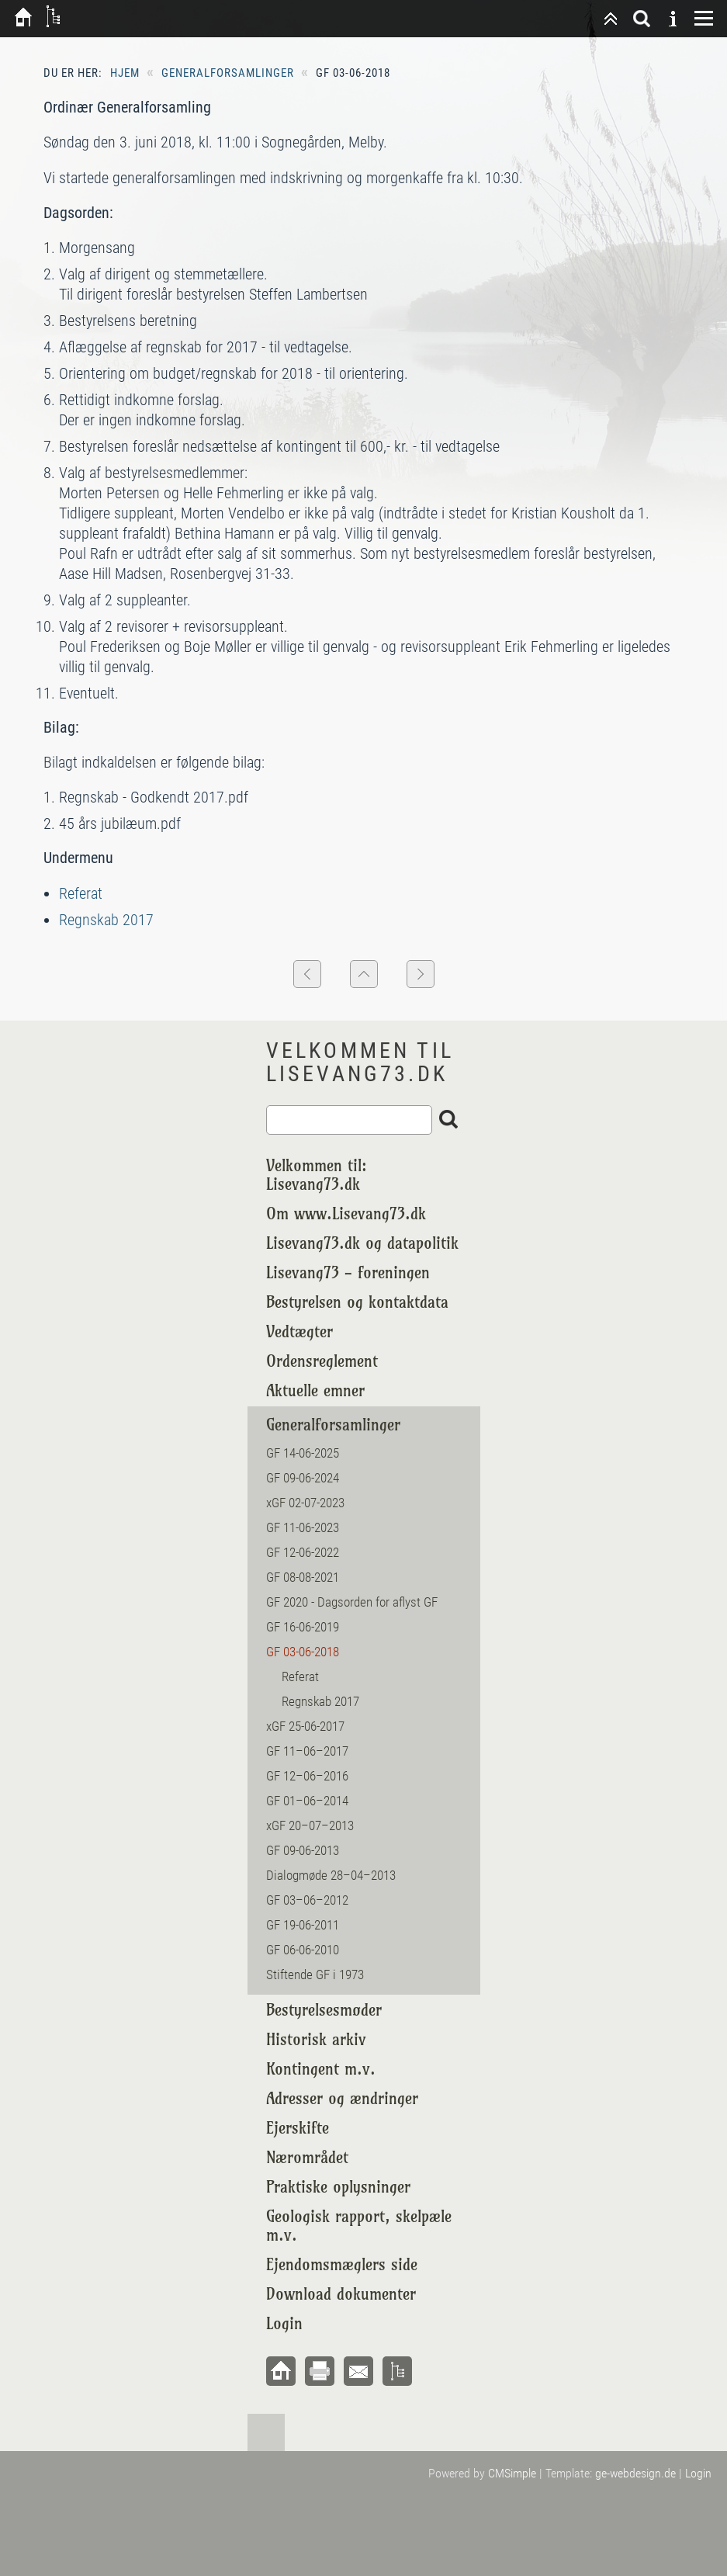 This screenshot has height=2576, width=727. Describe the element at coordinates (342, 2098) in the screenshot. I see `Adresser og ændringer` at that location.